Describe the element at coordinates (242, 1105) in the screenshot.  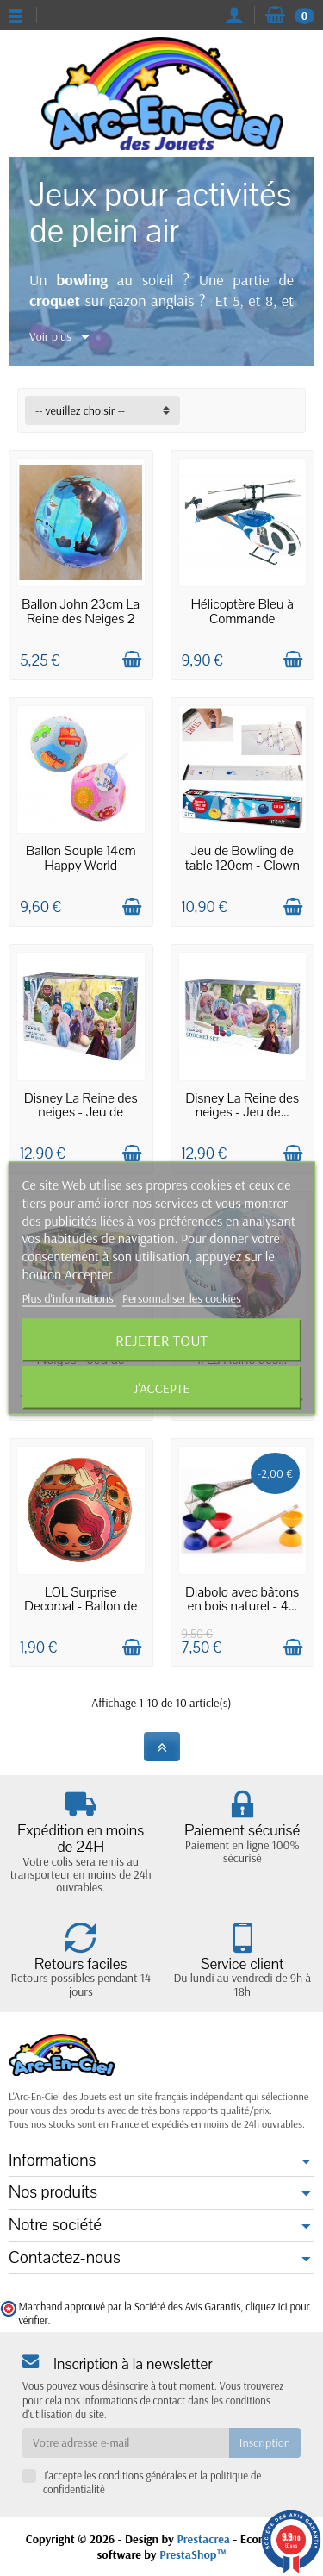
I see `Disney La Reine des neiges - Jeu de...` at that location.